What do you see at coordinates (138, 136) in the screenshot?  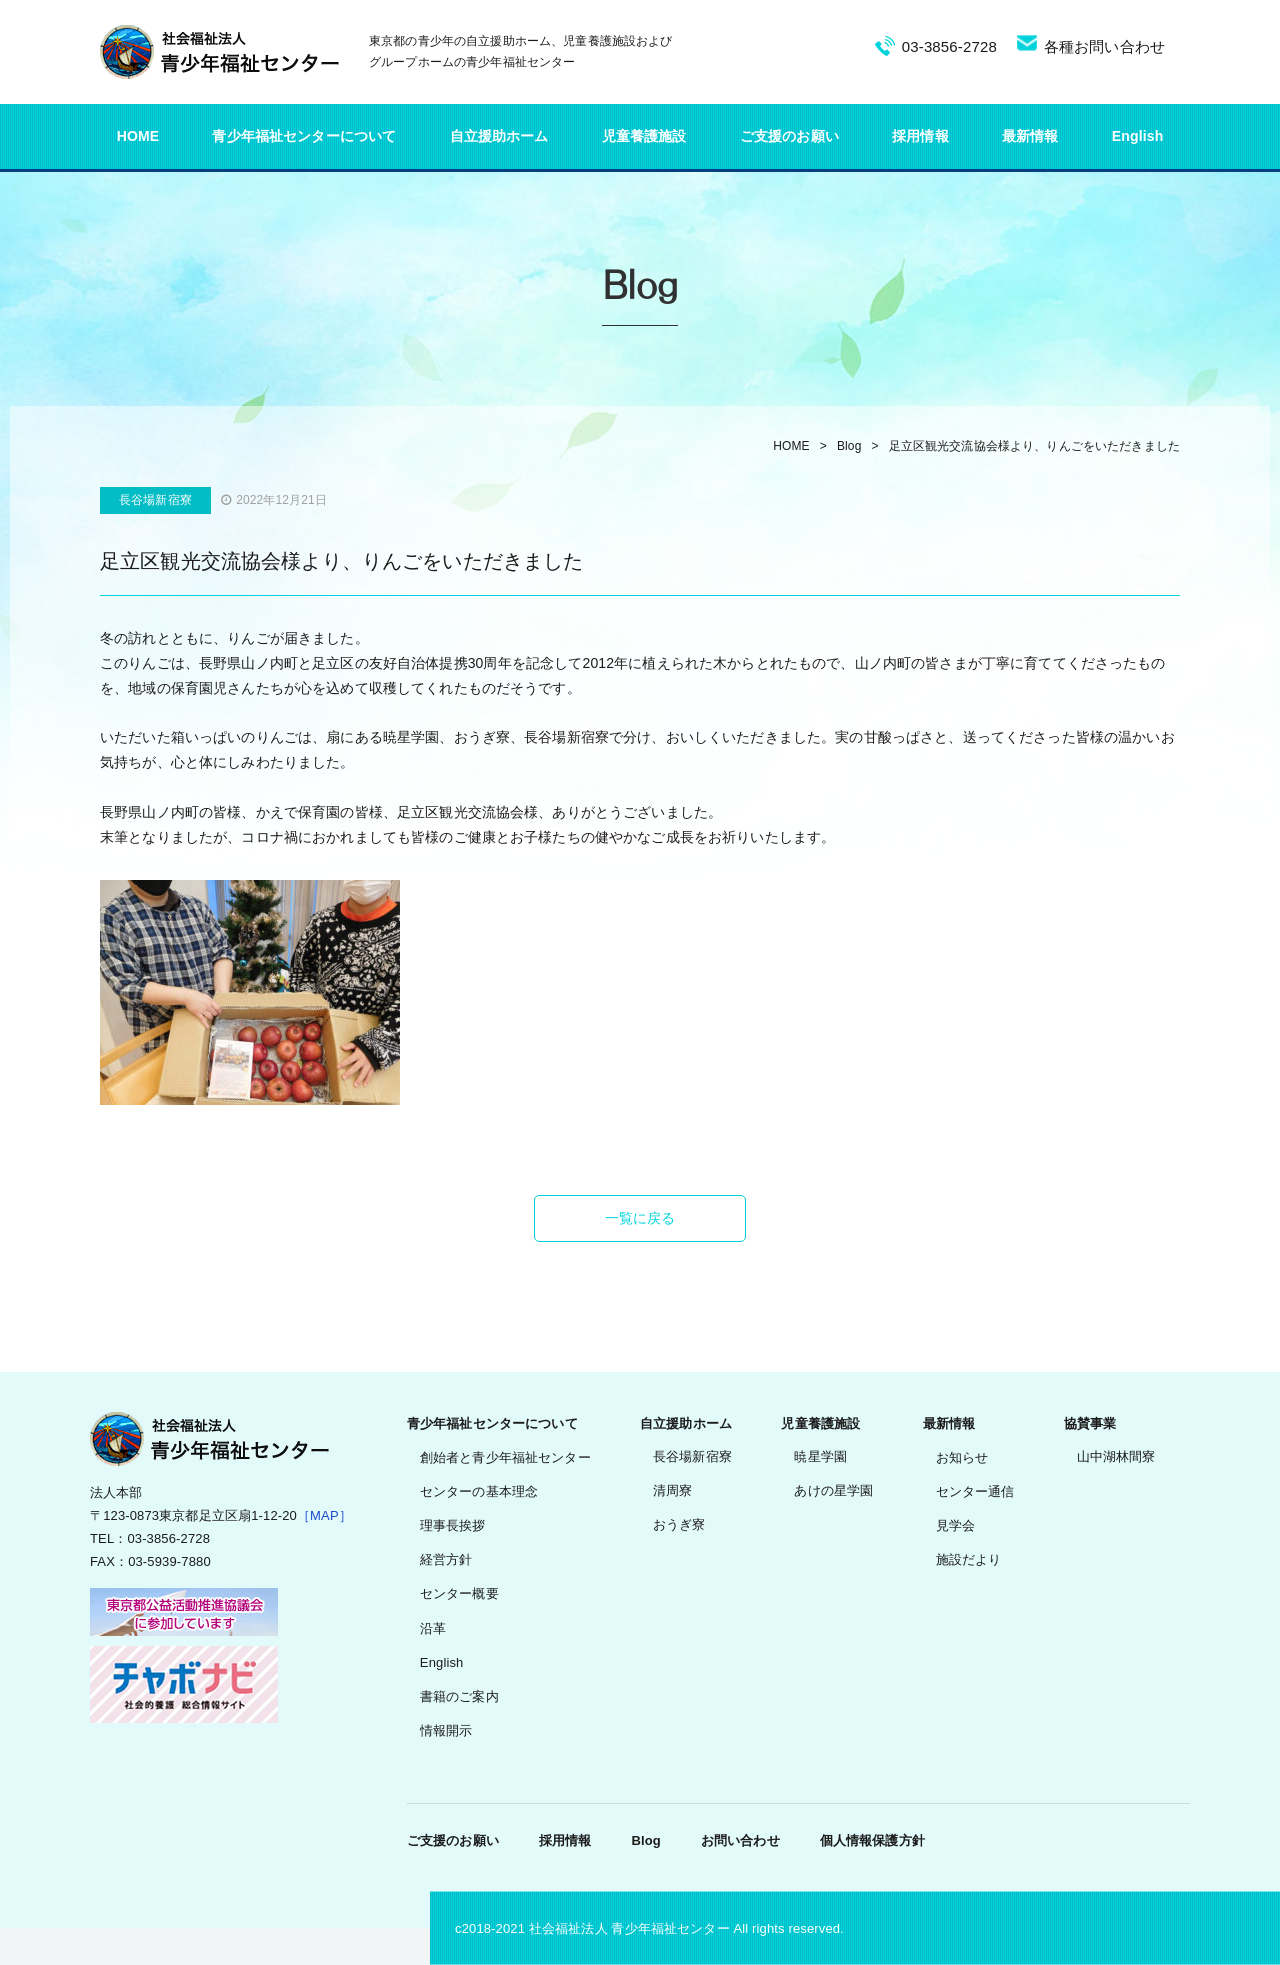 I see `HOME` at bounding box center [138, 136].